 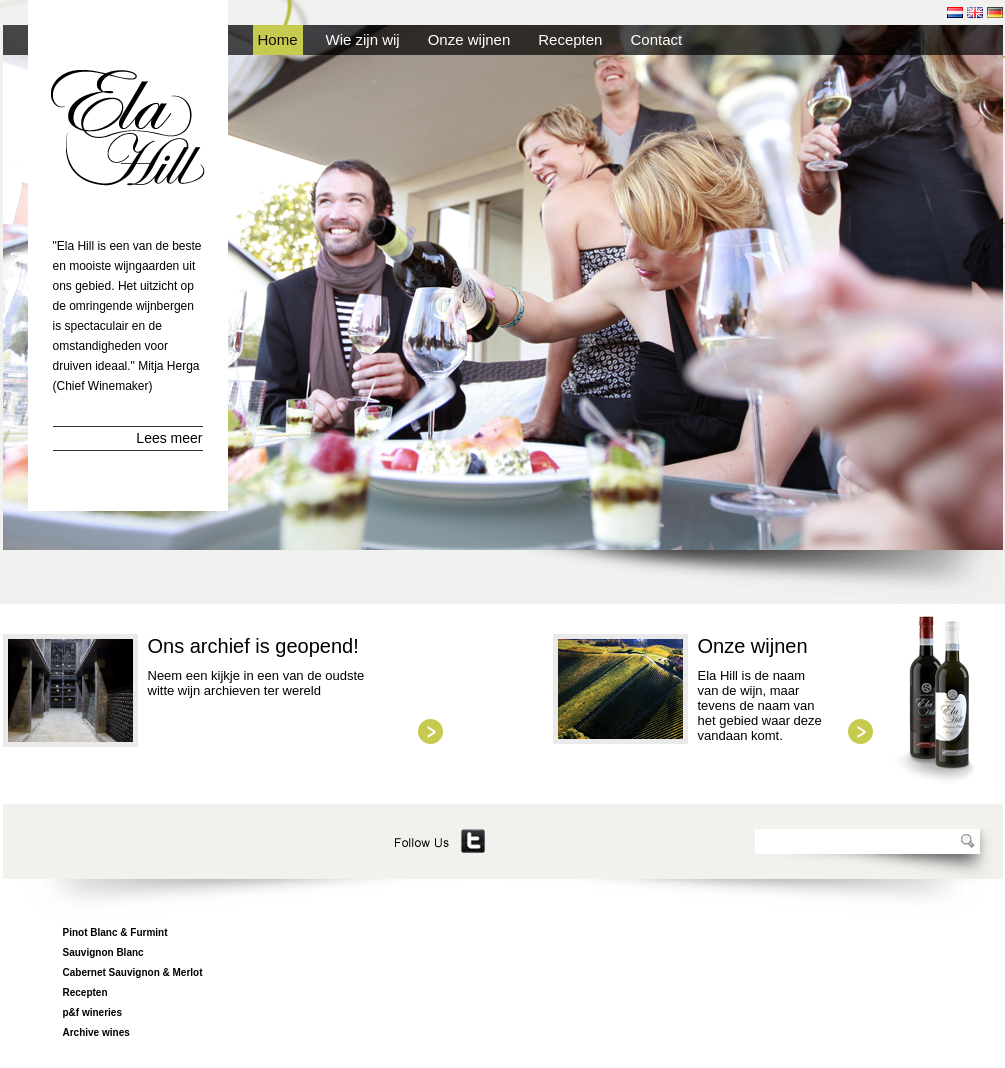 What do you see at coordinates (656, 39) in the screenshot?
I see `Contact` at bounding box center [656, 39].